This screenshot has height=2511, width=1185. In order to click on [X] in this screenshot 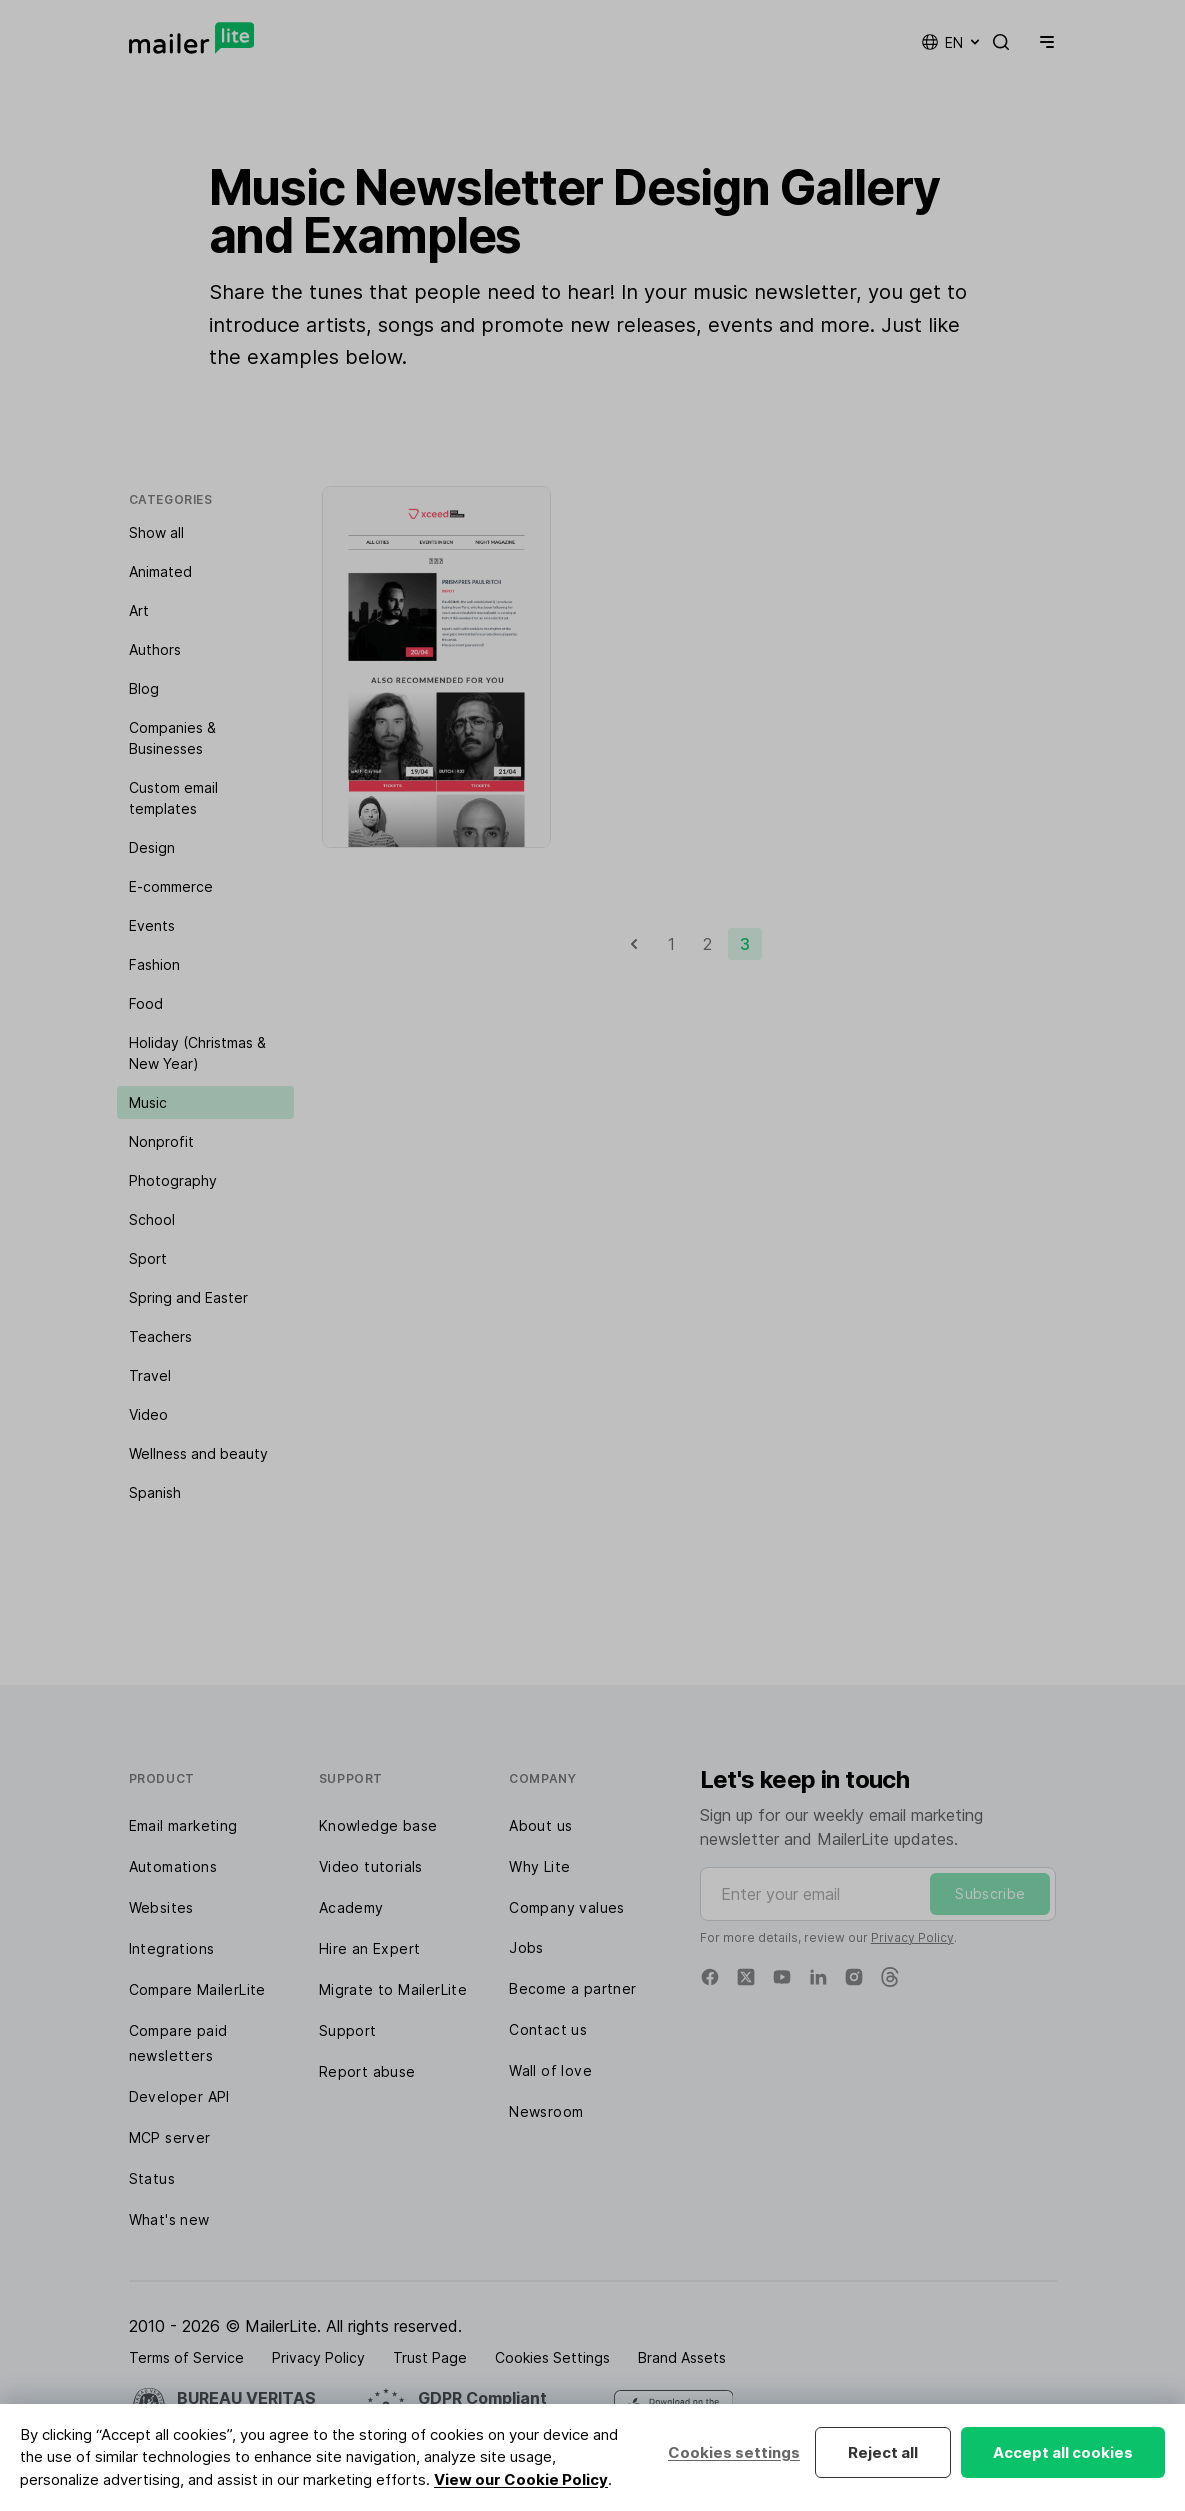, I will do `click(746, 1977)`.